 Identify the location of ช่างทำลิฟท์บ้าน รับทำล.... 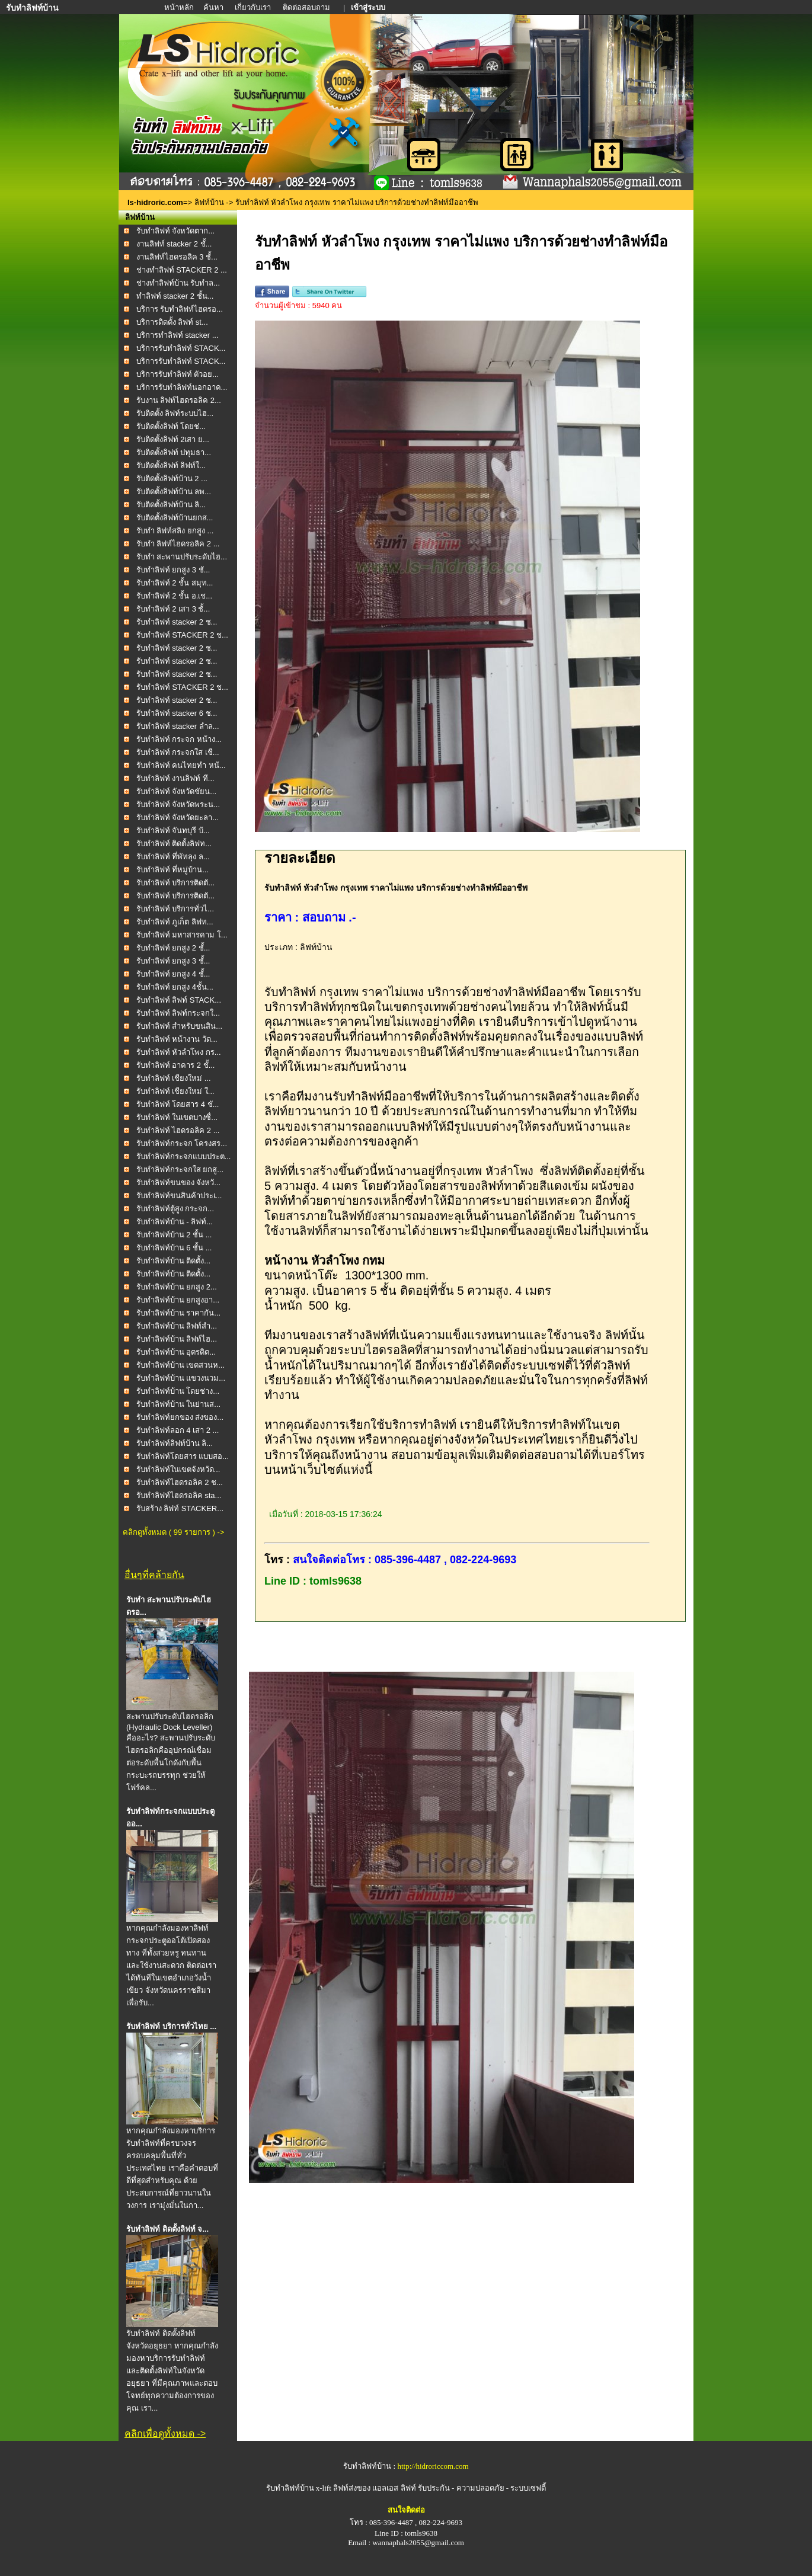
(178, 283).